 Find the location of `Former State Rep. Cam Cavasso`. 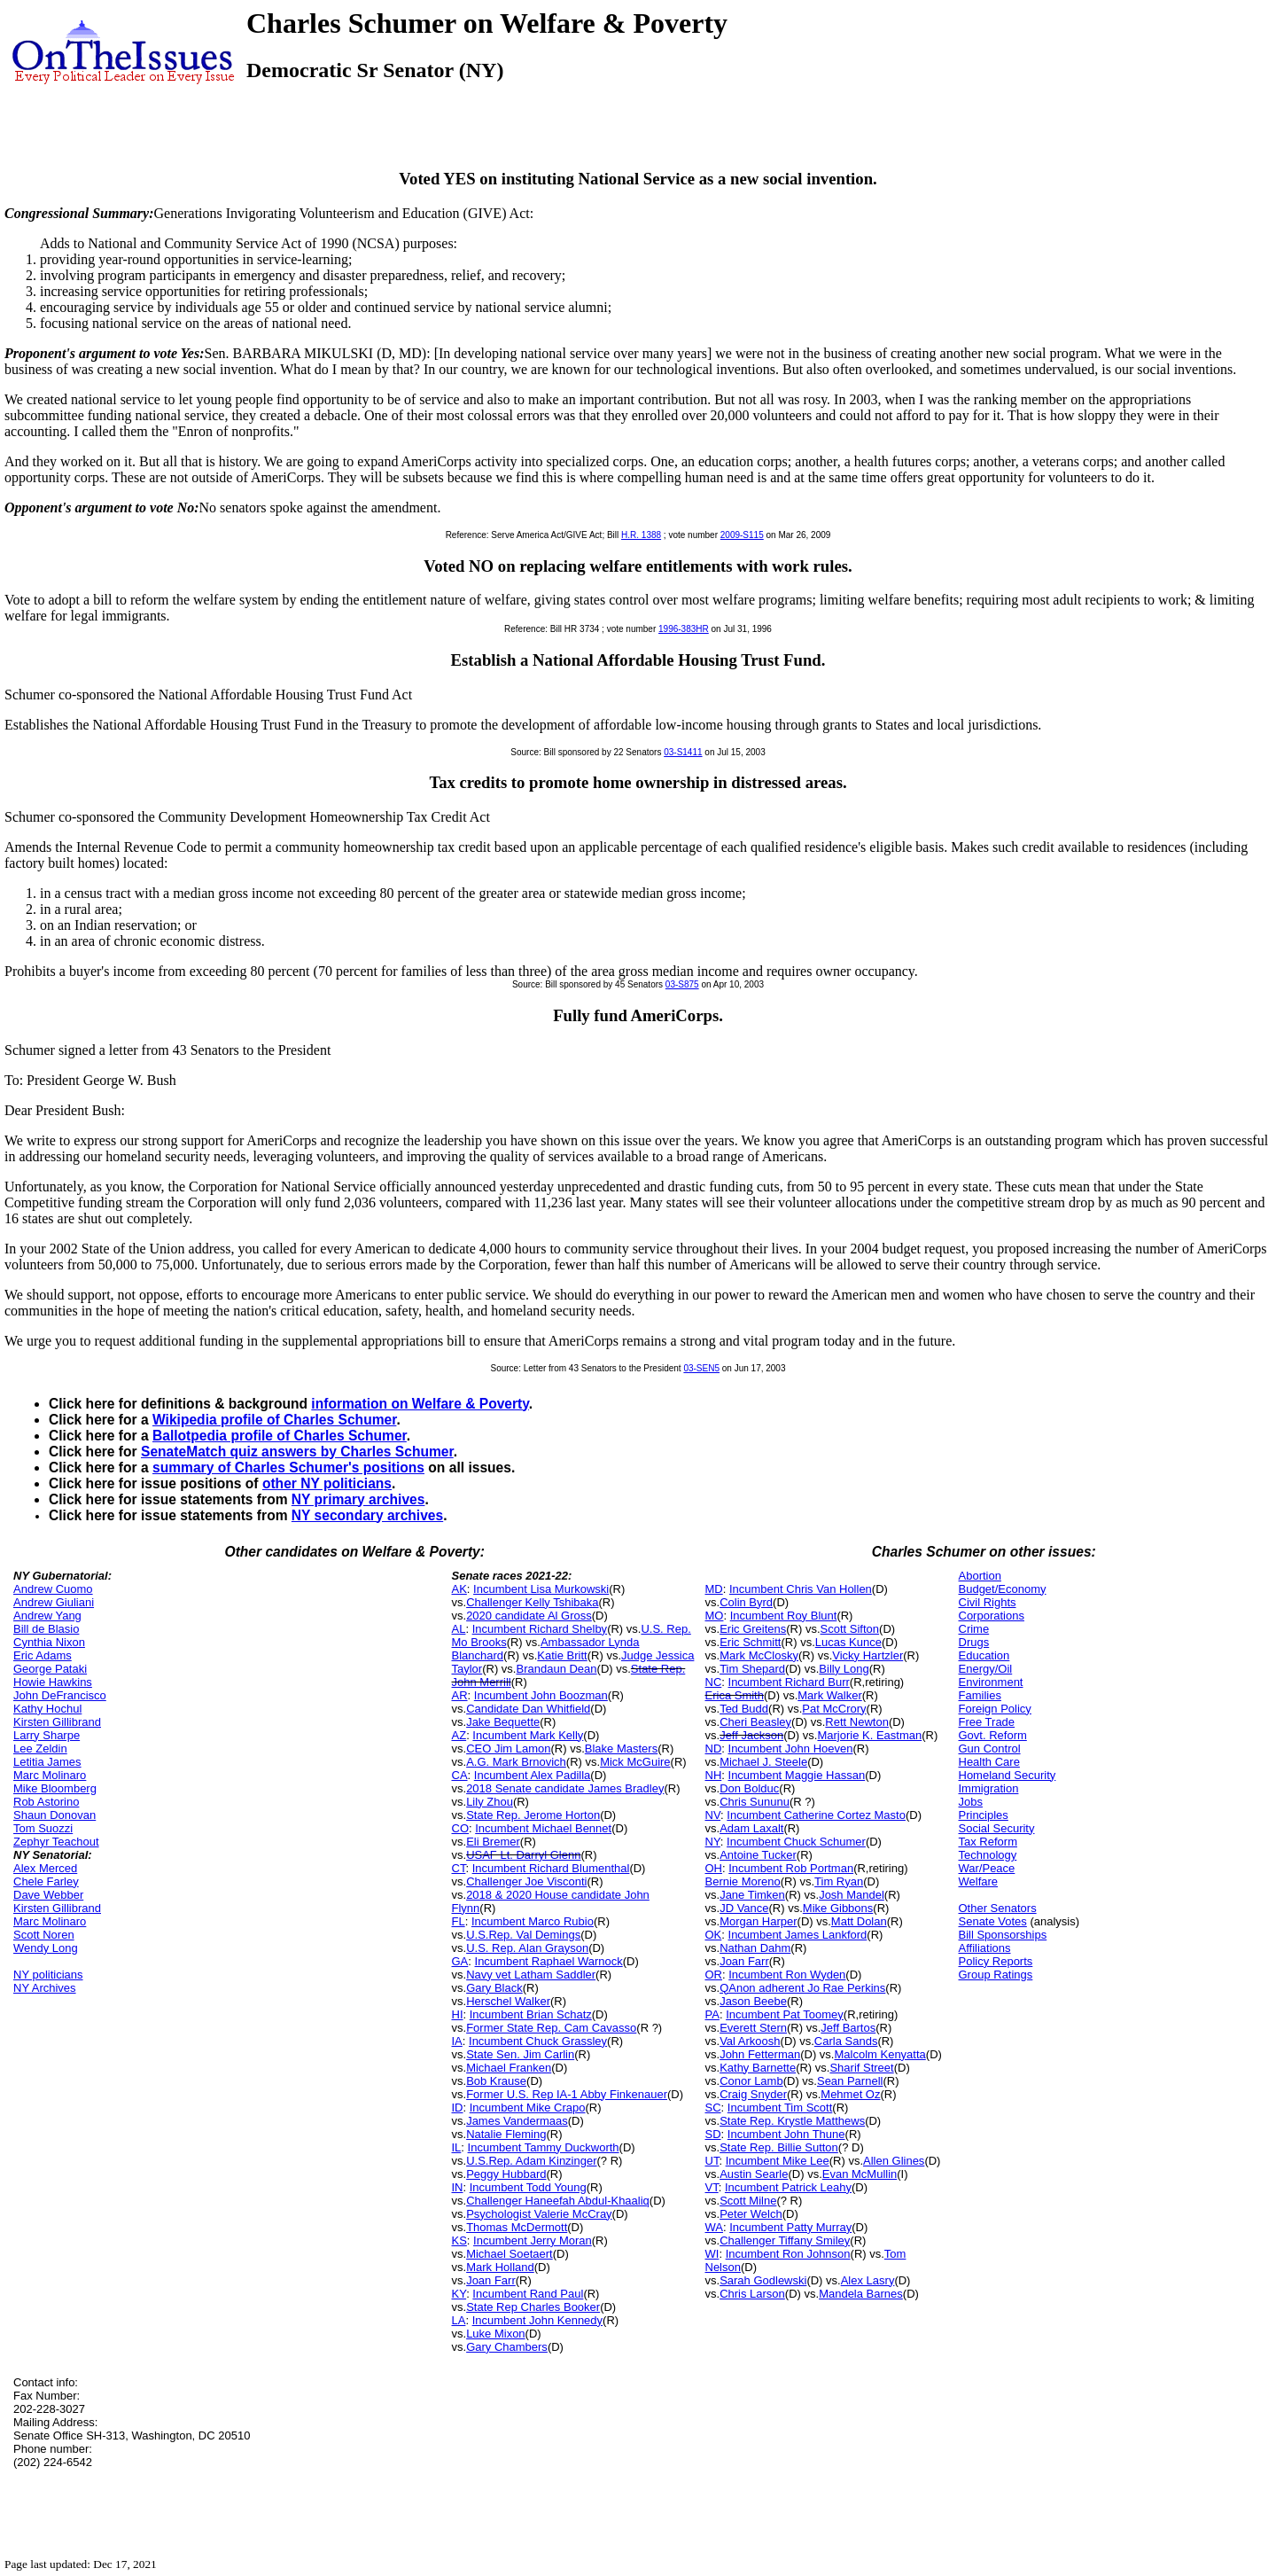

Former State Rep. Cam Cavasso is located at coordinates (551, 2027).